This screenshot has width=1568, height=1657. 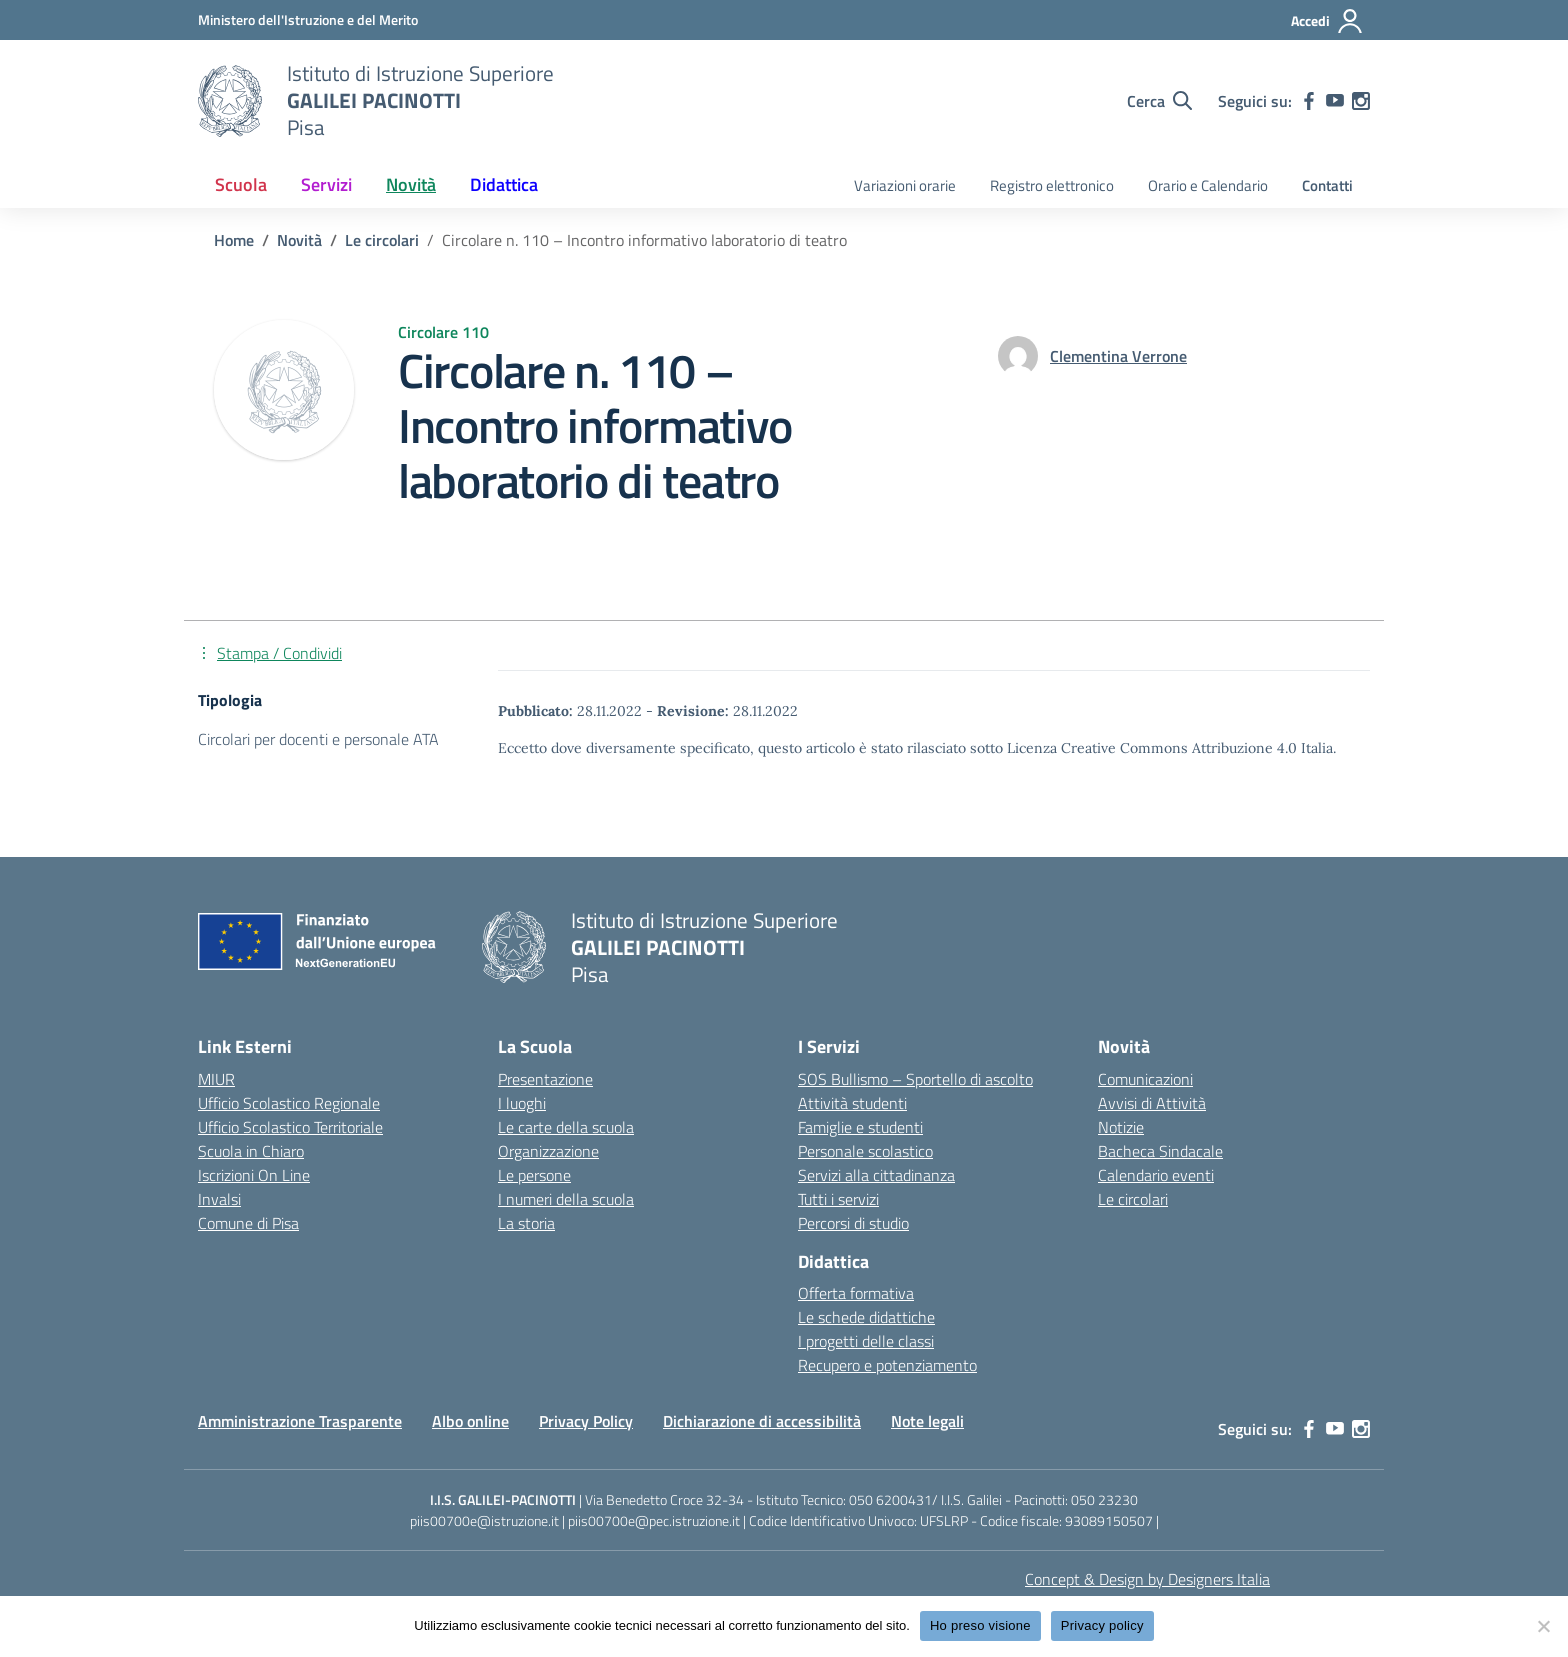 I want to click on Privacy Policy, so click(x=586, y=1421).